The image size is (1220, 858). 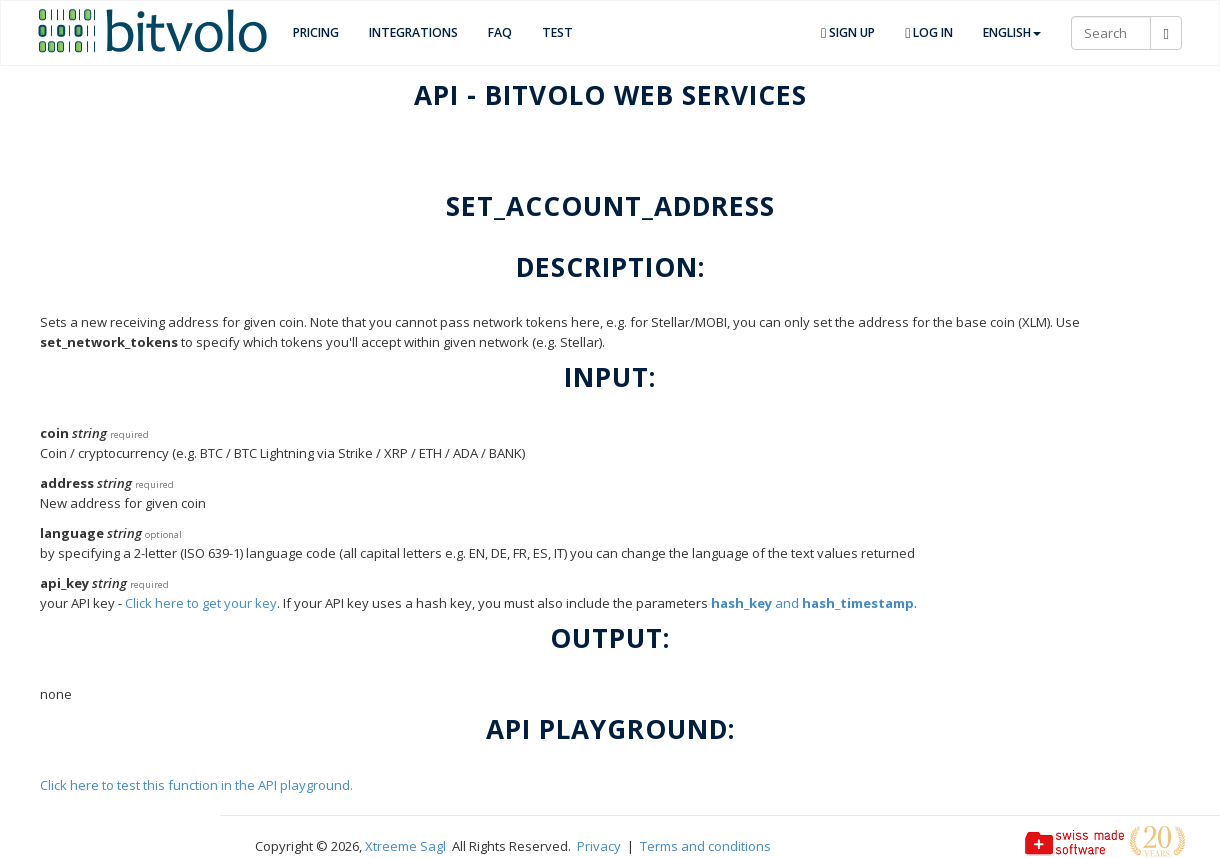 What do you see at coordinates (848, 32) in the screenshot?
I see `Sign up` at bounding box center [848, 32].